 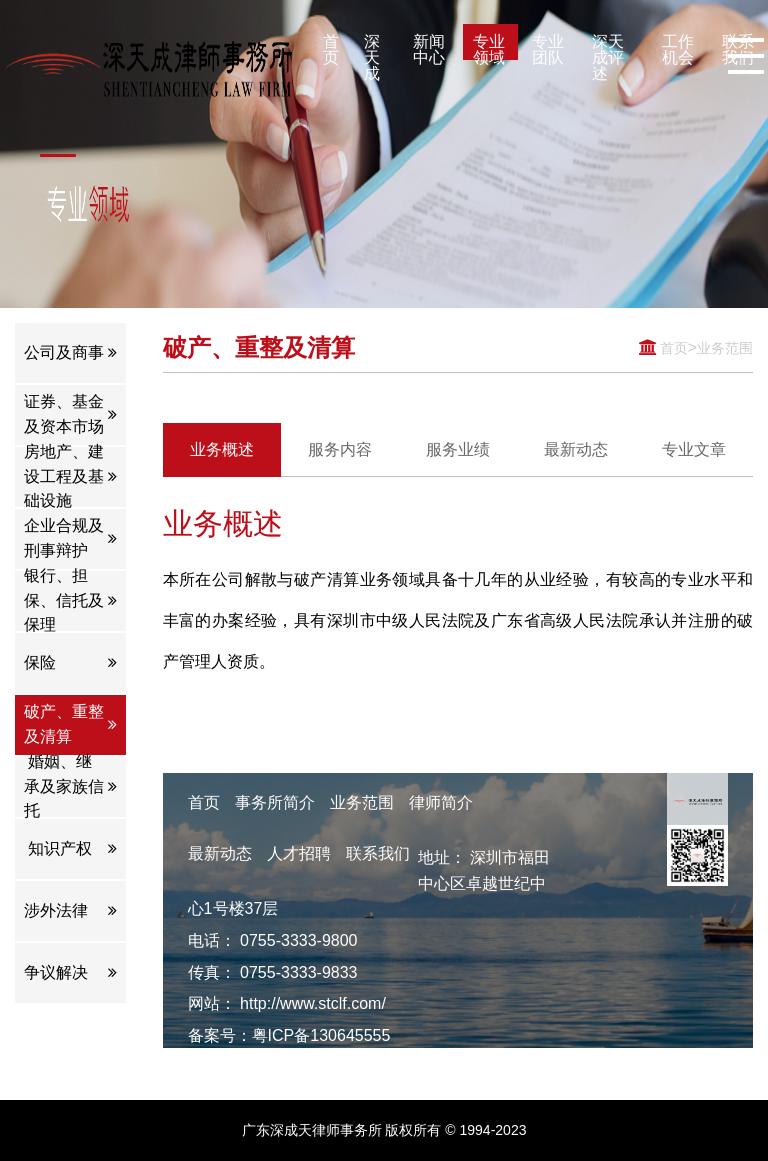 What do you see at coordinates (678, 46) in the screenshot?
I see `工作机会` at bounding box center [678, 46].